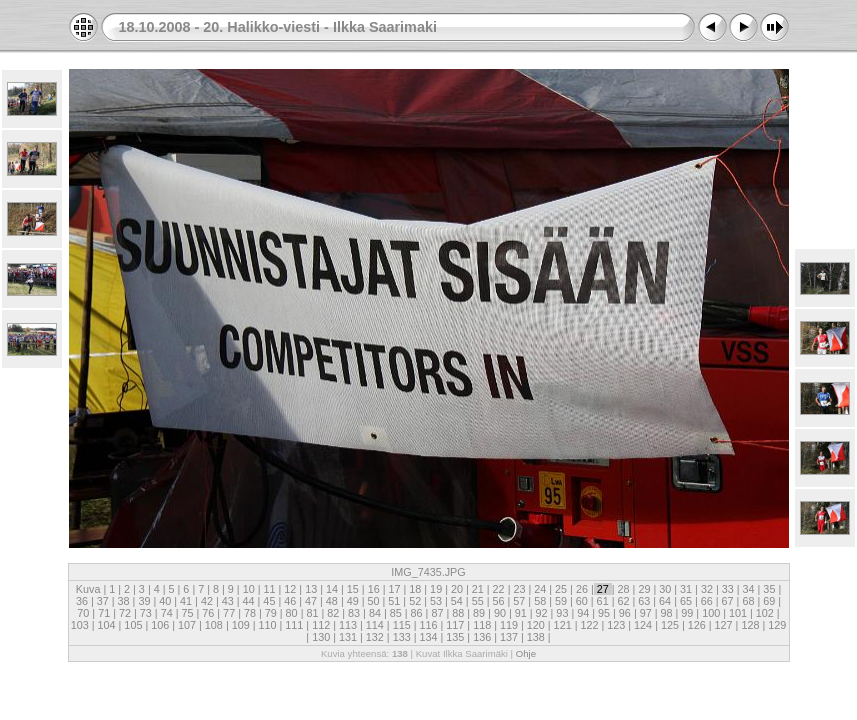 Image resolution: width=857 pixels, height=720 pixels. What do you see at coordinates (665, 589) in the screenshot?
I see `30` at bounding box center [665, 589].